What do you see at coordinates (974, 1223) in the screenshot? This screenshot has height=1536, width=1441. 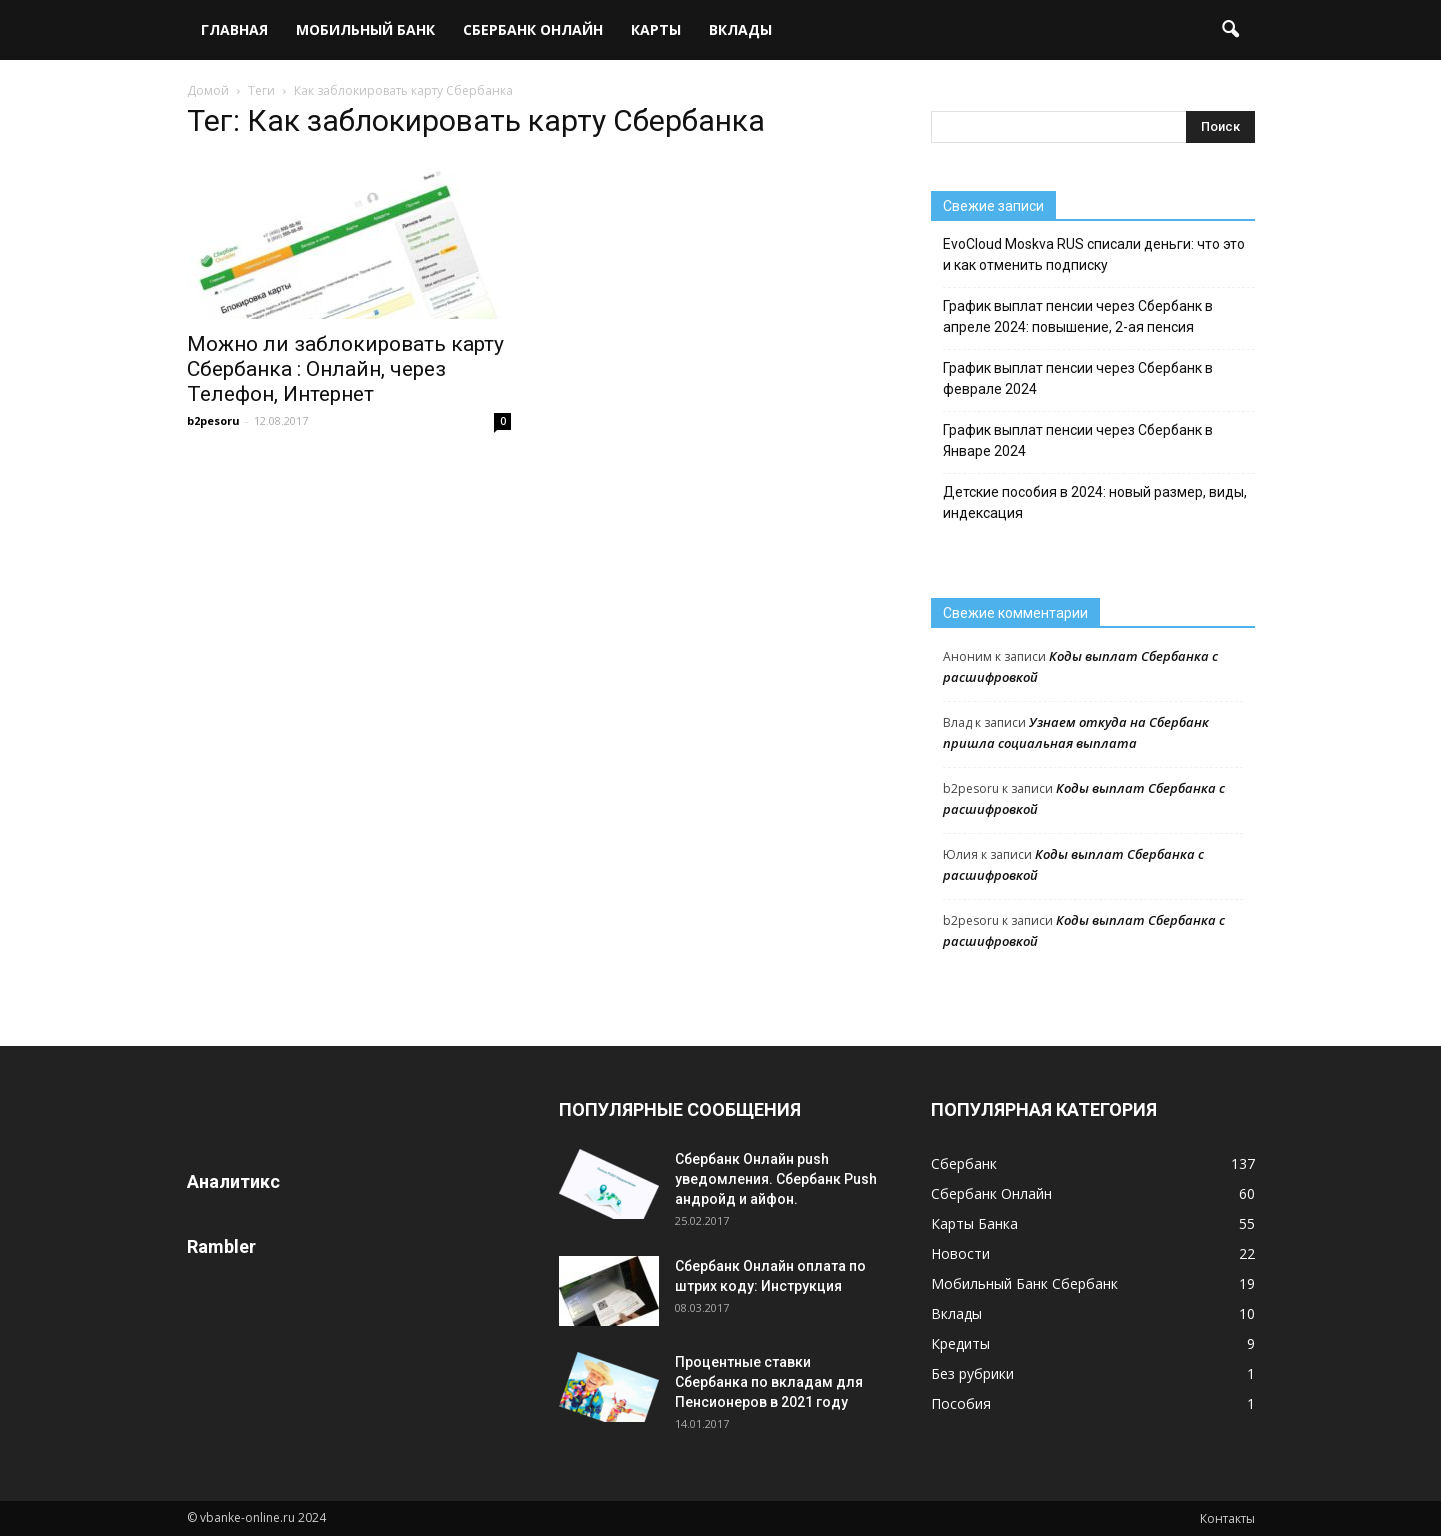 I see `Карты Банка` at bounding box center [974, 1223].